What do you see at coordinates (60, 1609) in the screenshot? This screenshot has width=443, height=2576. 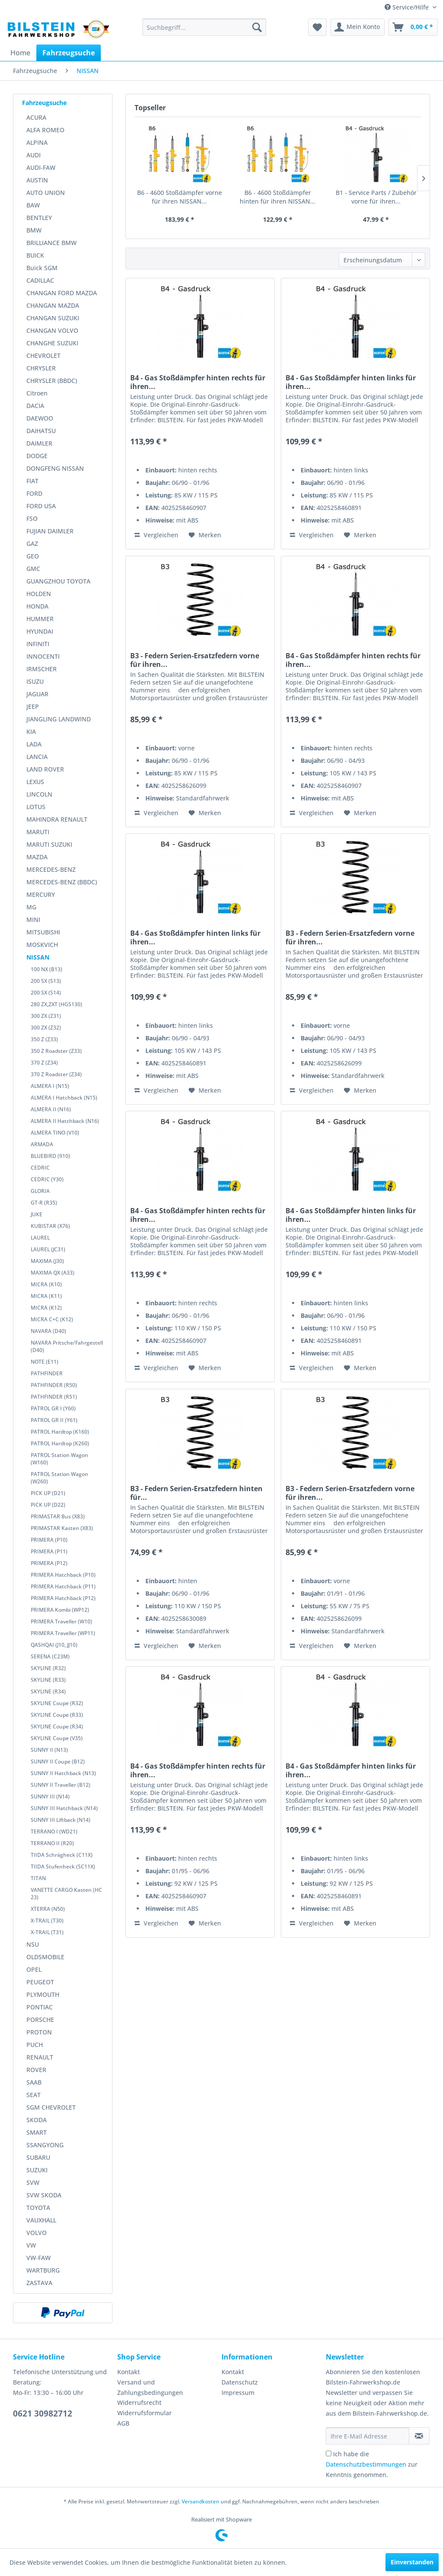 I see `PRIMERA Kombi (WP12)` at bounding box center [60, 1609].